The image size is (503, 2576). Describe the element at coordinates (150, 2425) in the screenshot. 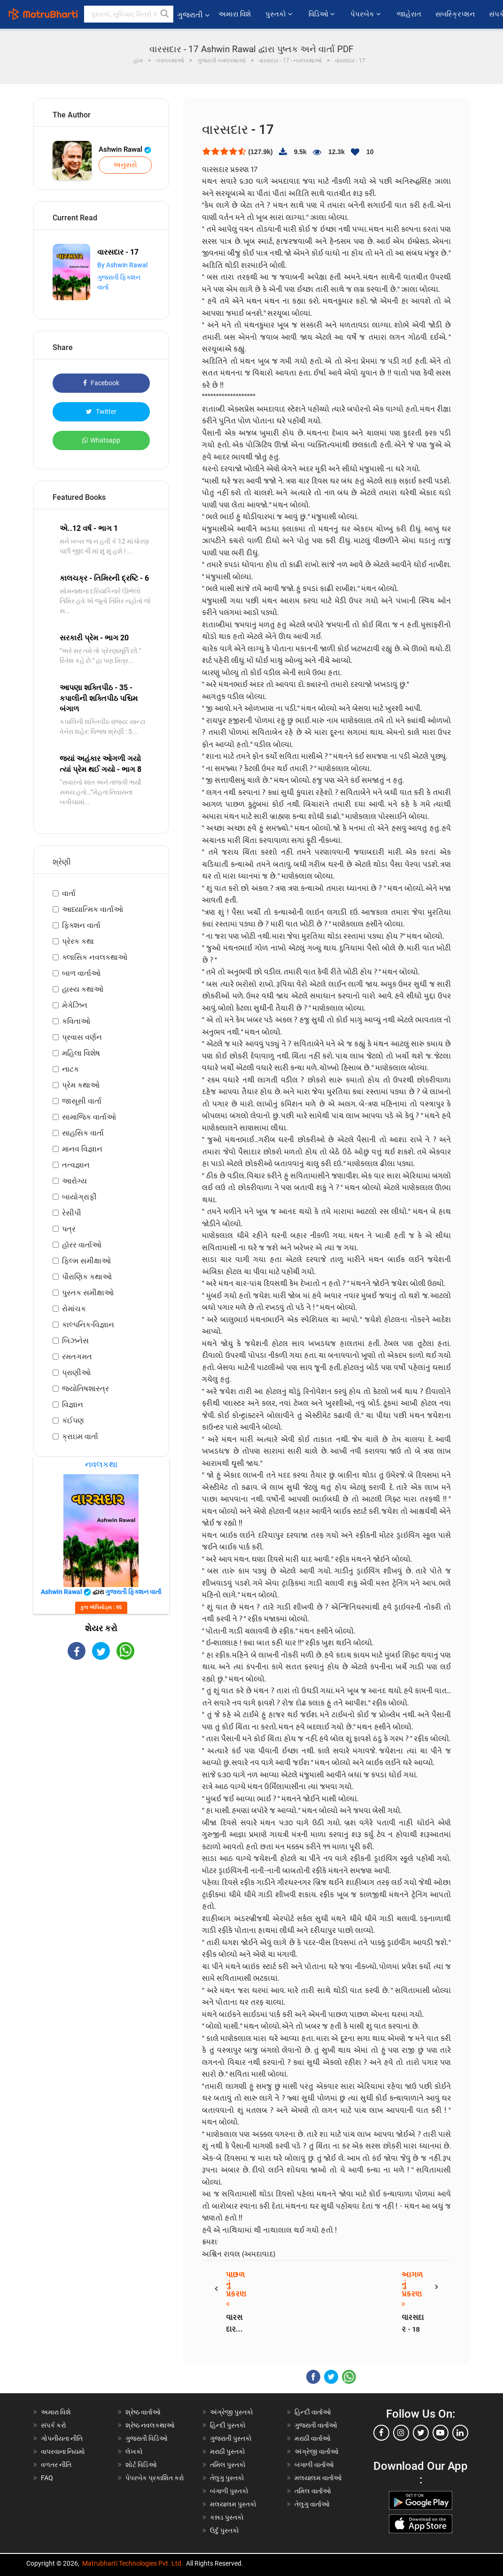

I see `શ્રેષ્ઠ નવલકથાઓ` at that location.